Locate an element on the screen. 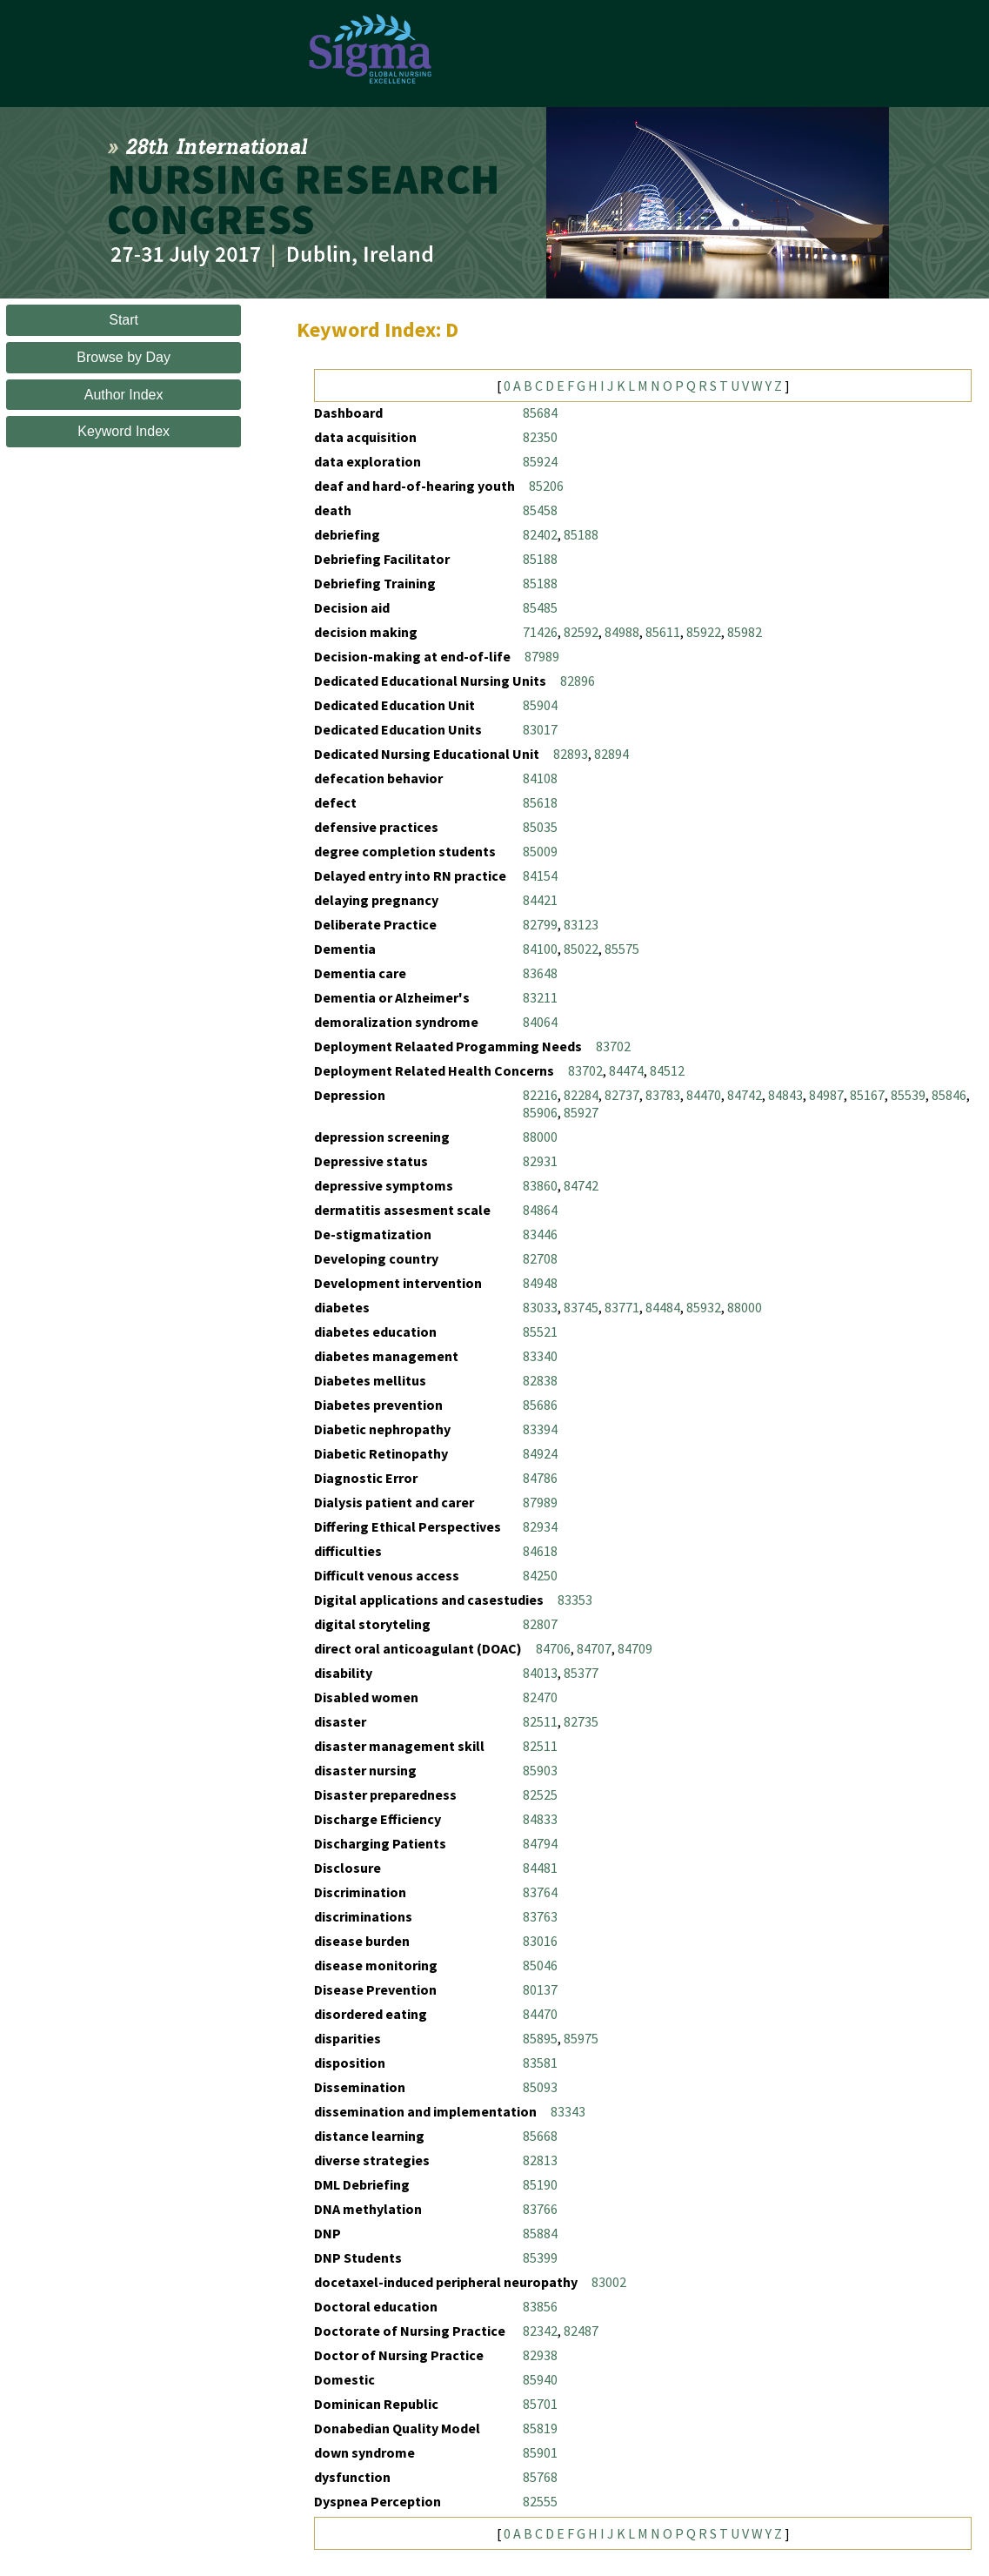 Image resolution: width=989 pixels, height=2576 pixels. 85686 is located at coordinates (540, 1404).